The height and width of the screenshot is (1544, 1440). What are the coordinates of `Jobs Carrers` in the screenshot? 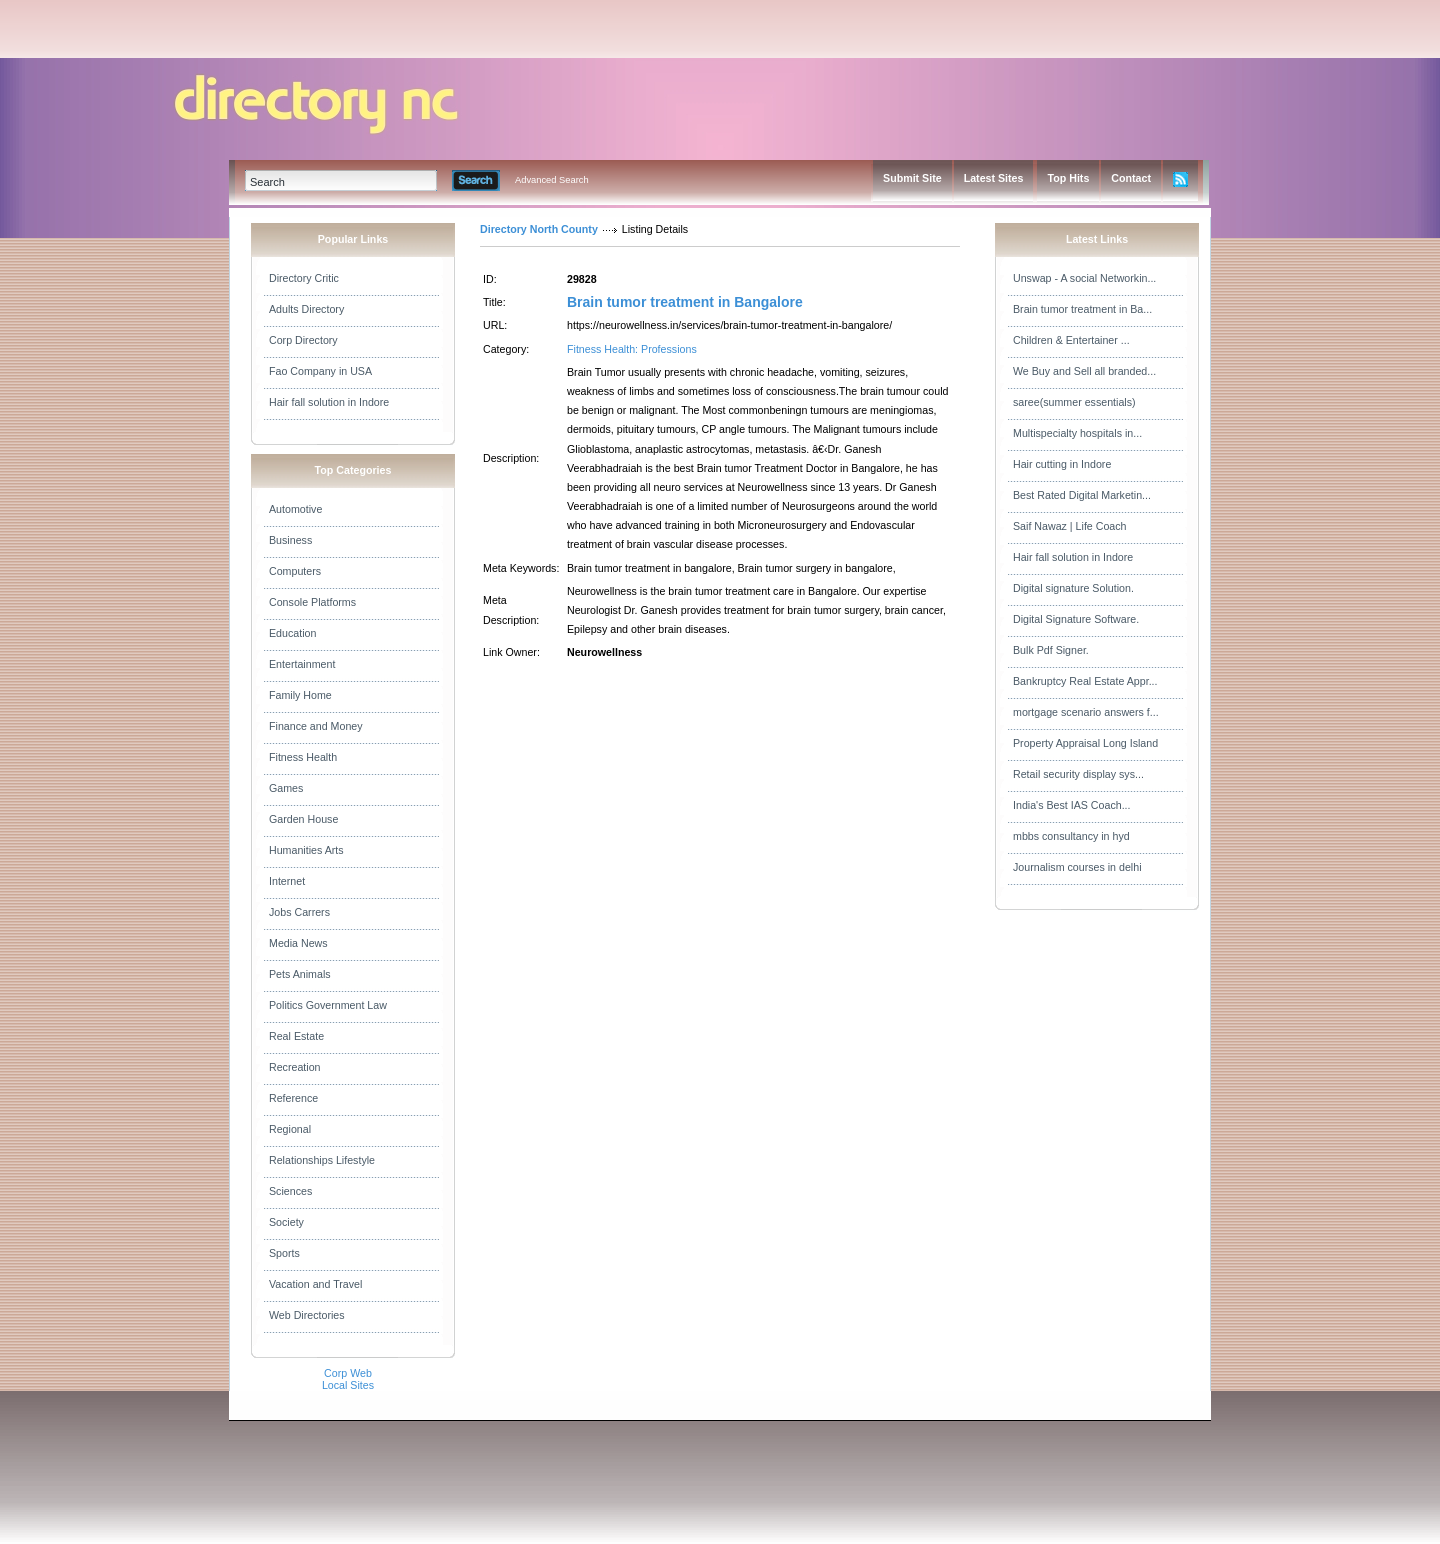 It's located at (299, 912).